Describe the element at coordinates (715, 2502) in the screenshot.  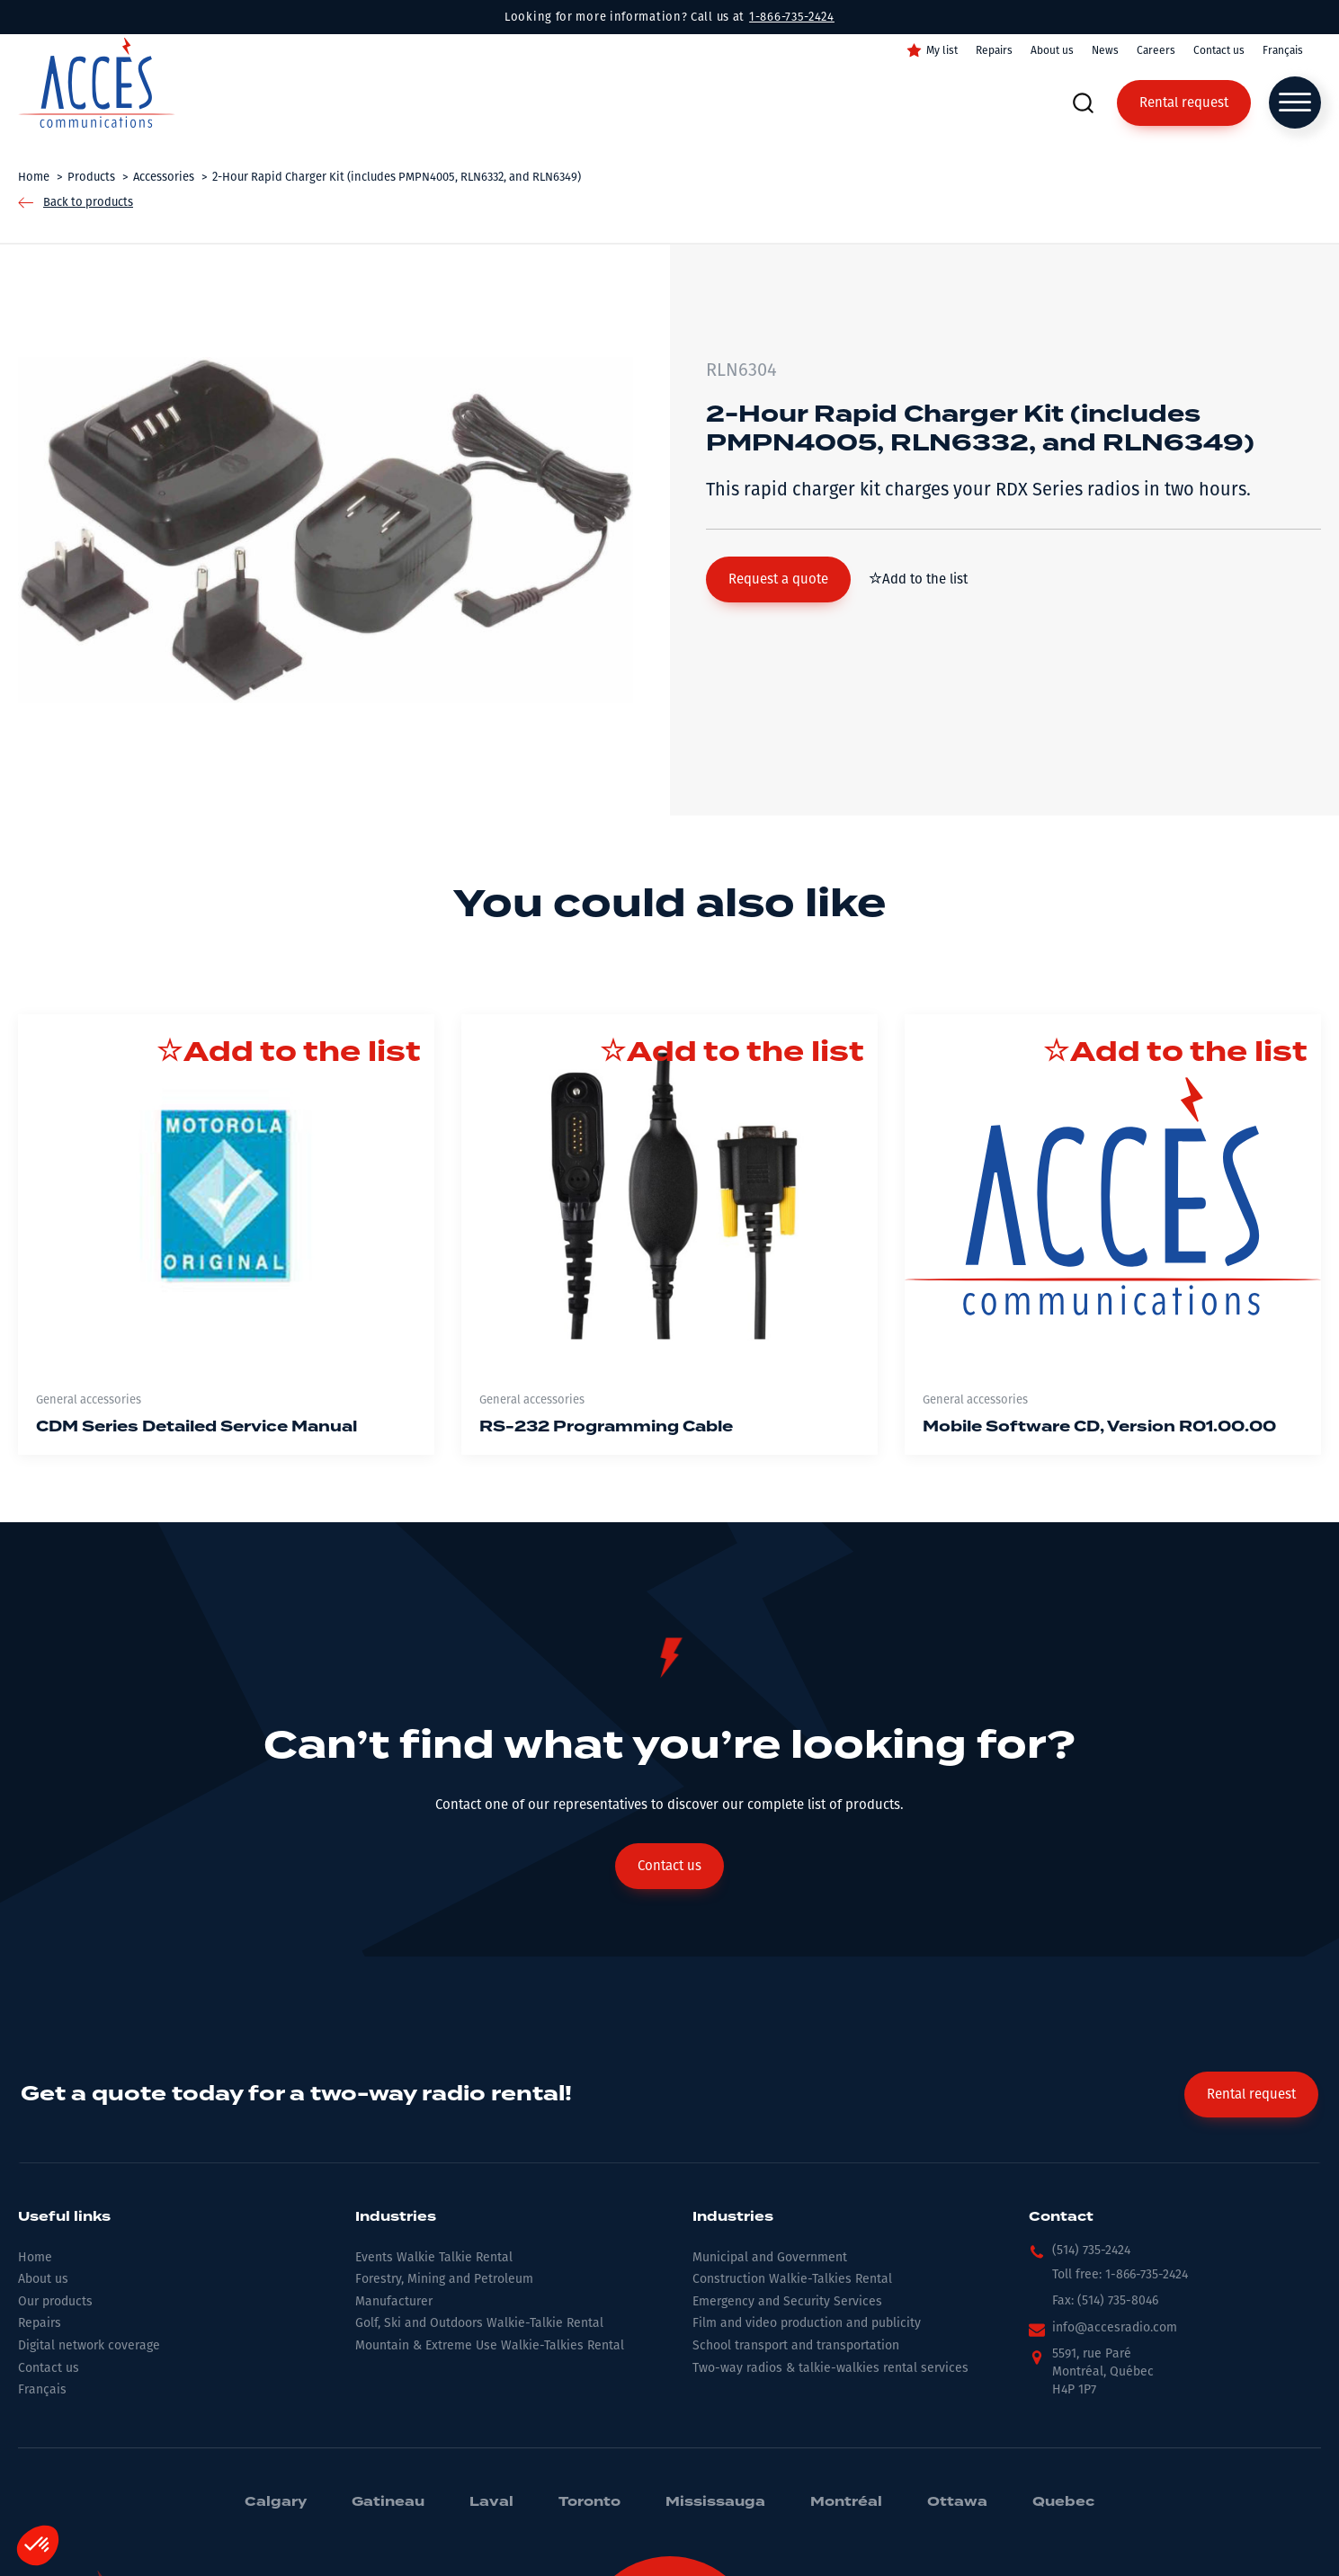
I see `Mississauga` at that location.